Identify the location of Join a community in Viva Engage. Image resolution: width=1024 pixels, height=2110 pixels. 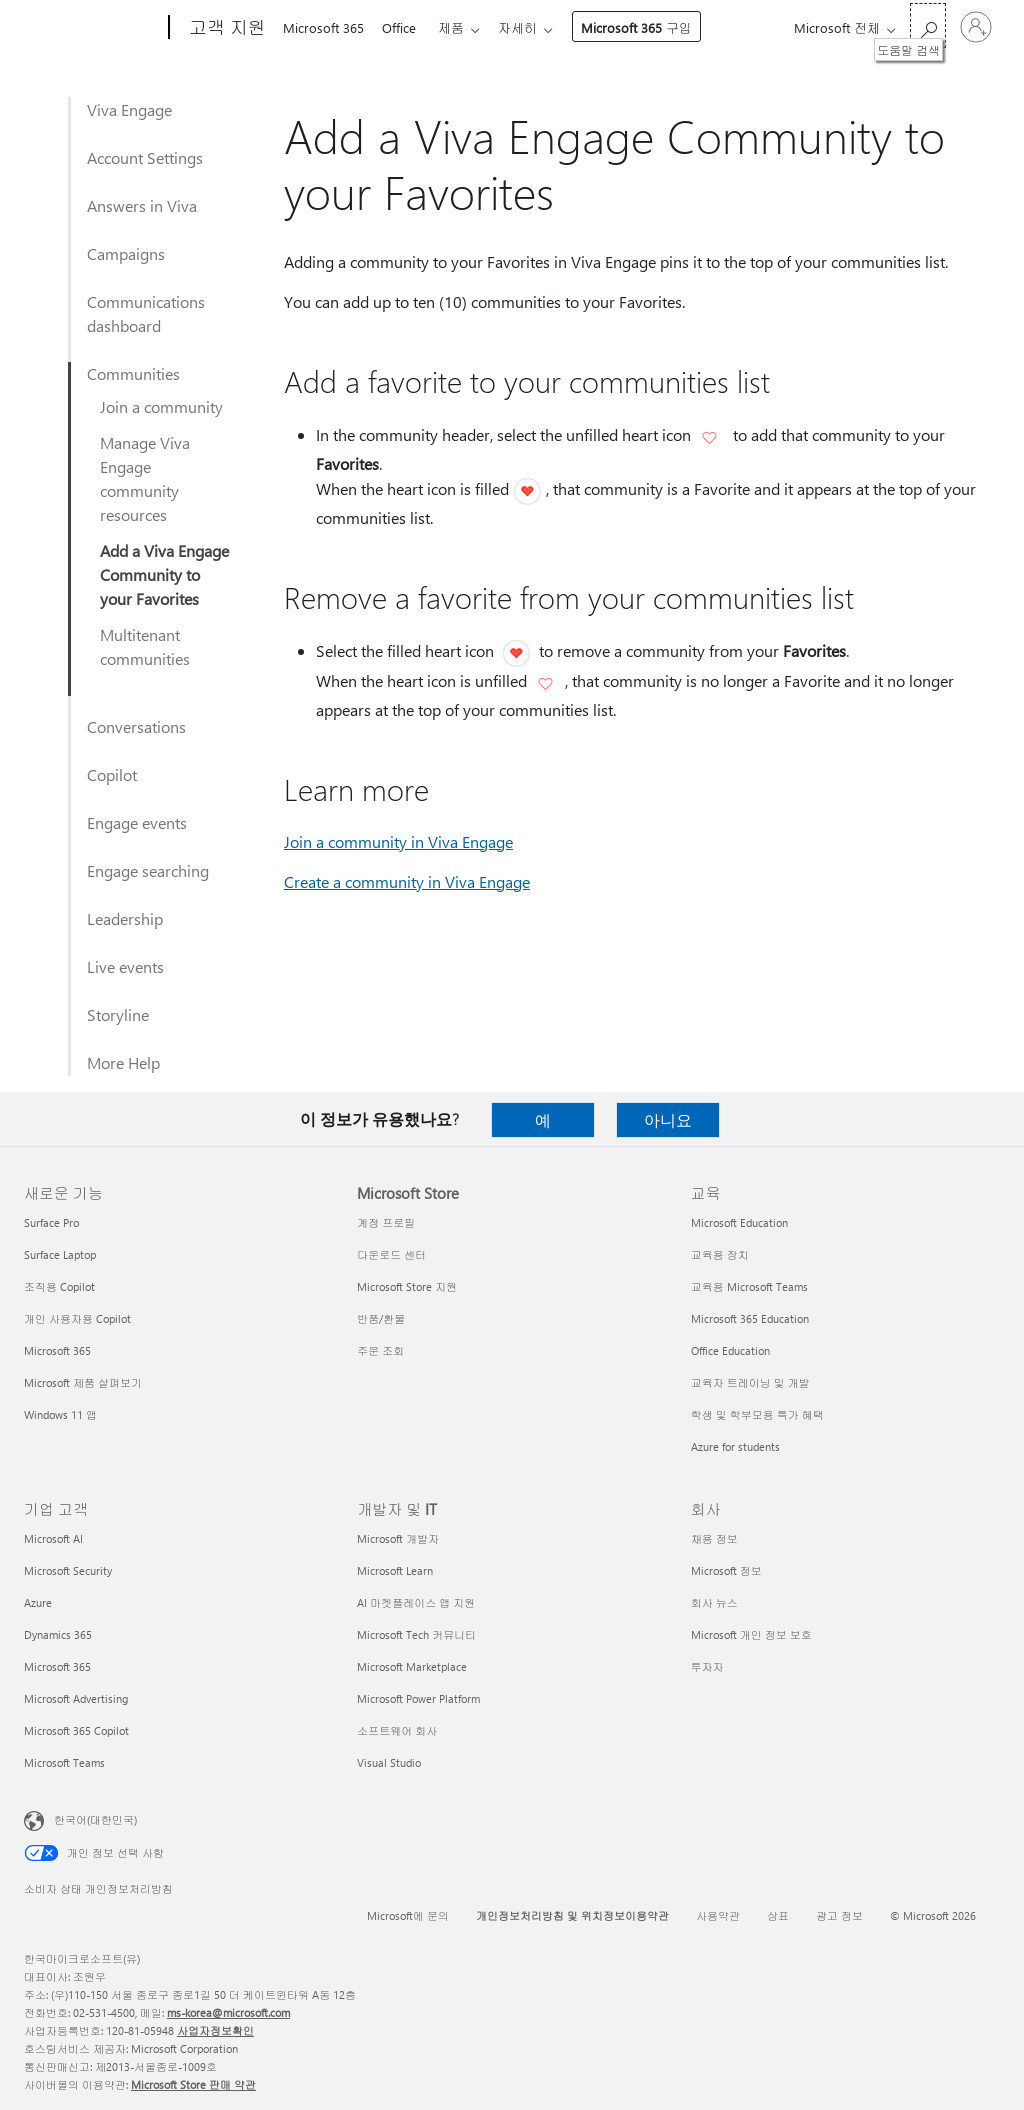
(398, 841).